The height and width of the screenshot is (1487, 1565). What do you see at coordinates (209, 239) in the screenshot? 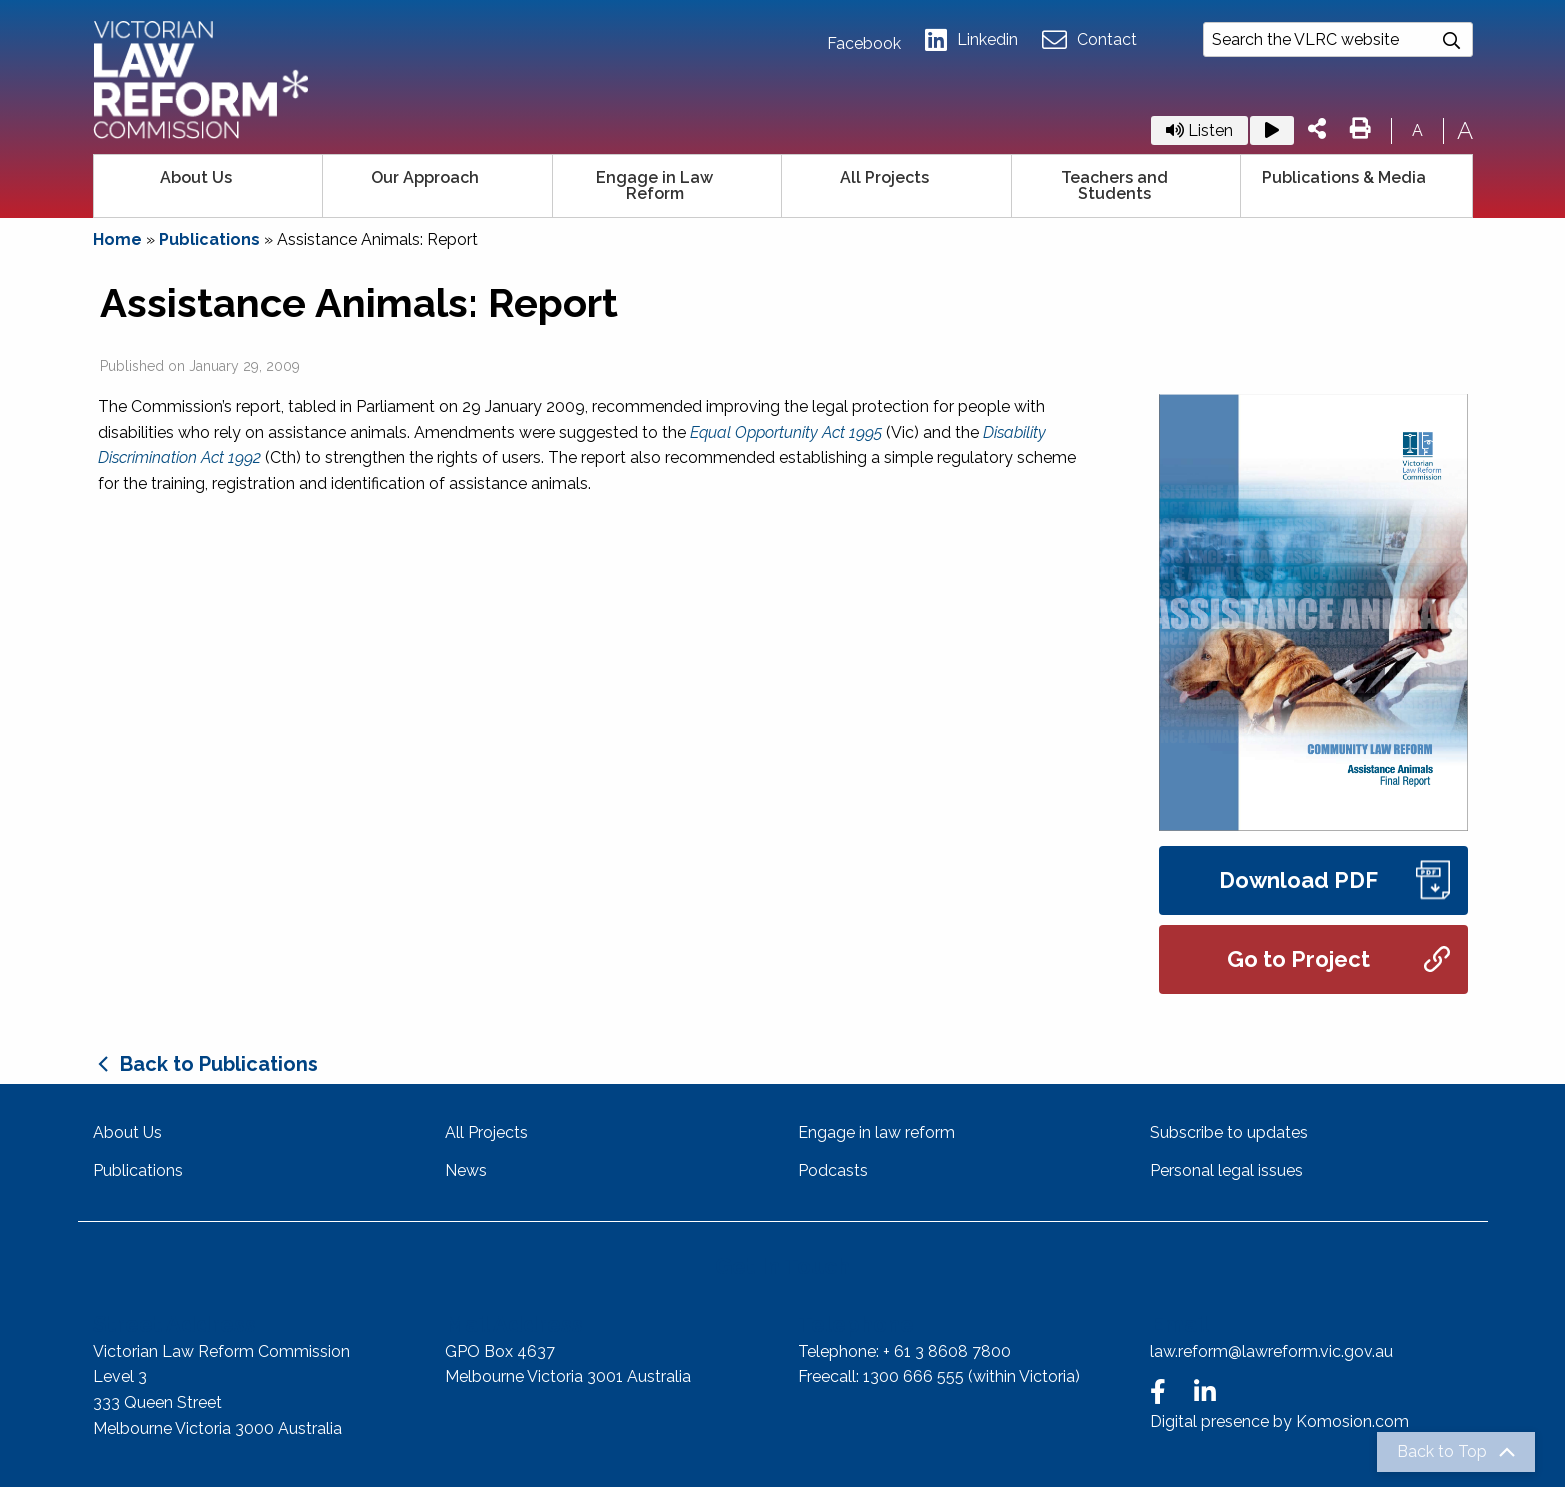
I see `Publications` at bounding box center [209, 239].